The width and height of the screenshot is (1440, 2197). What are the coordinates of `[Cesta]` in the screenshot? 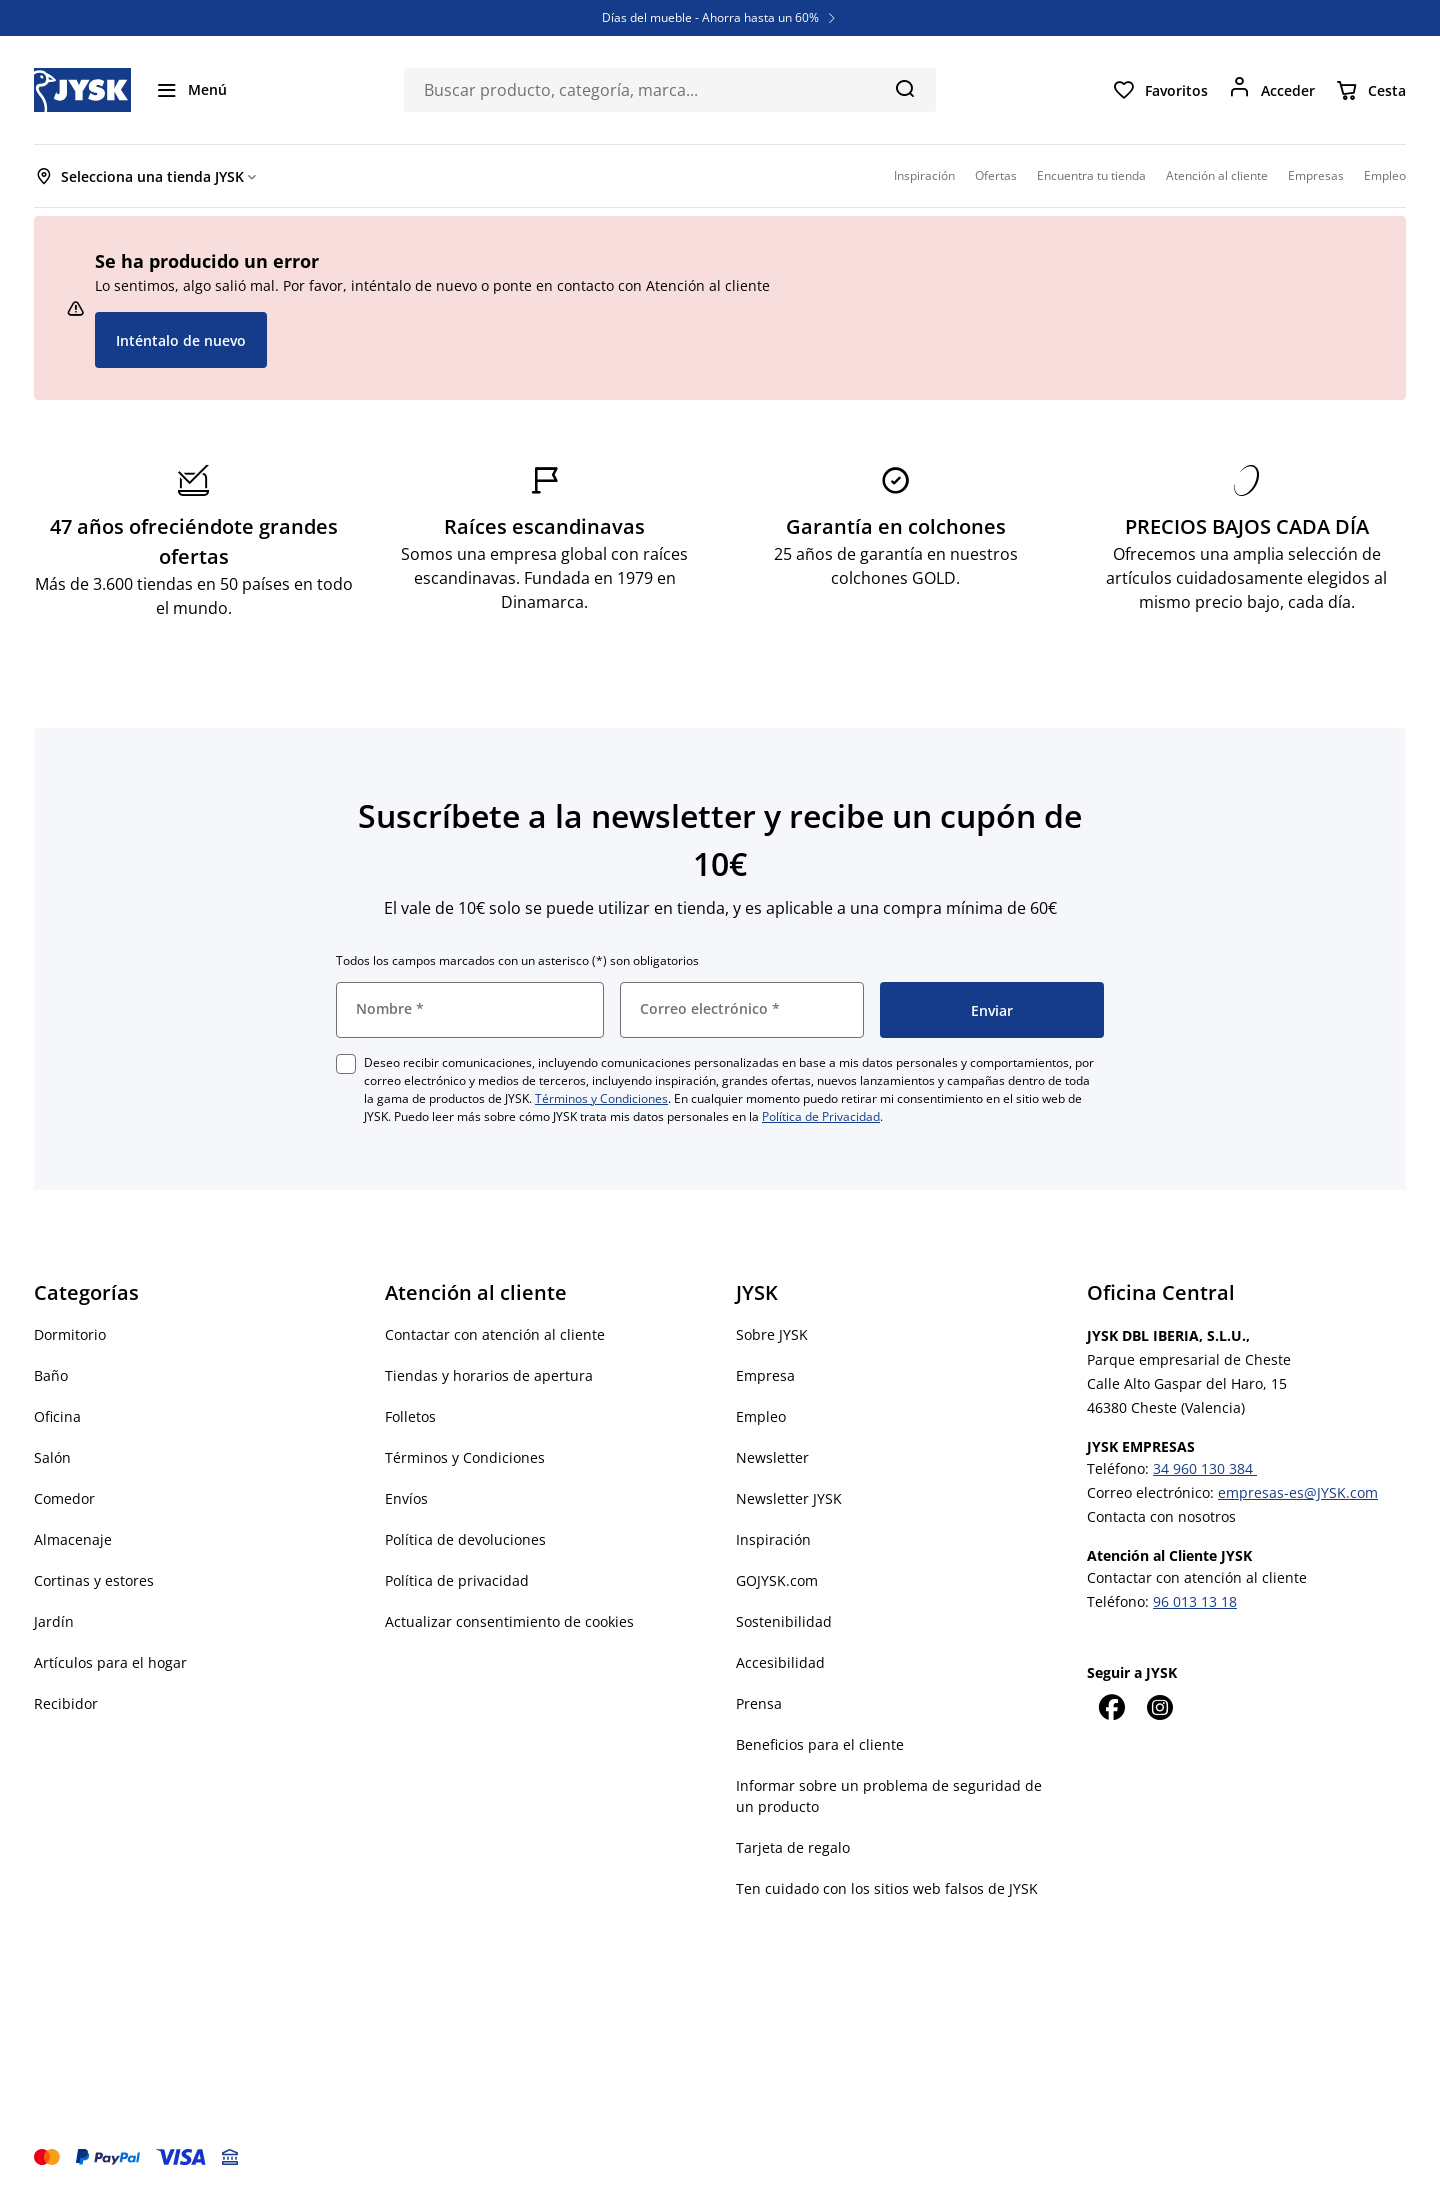 It's located at (1370, 90).